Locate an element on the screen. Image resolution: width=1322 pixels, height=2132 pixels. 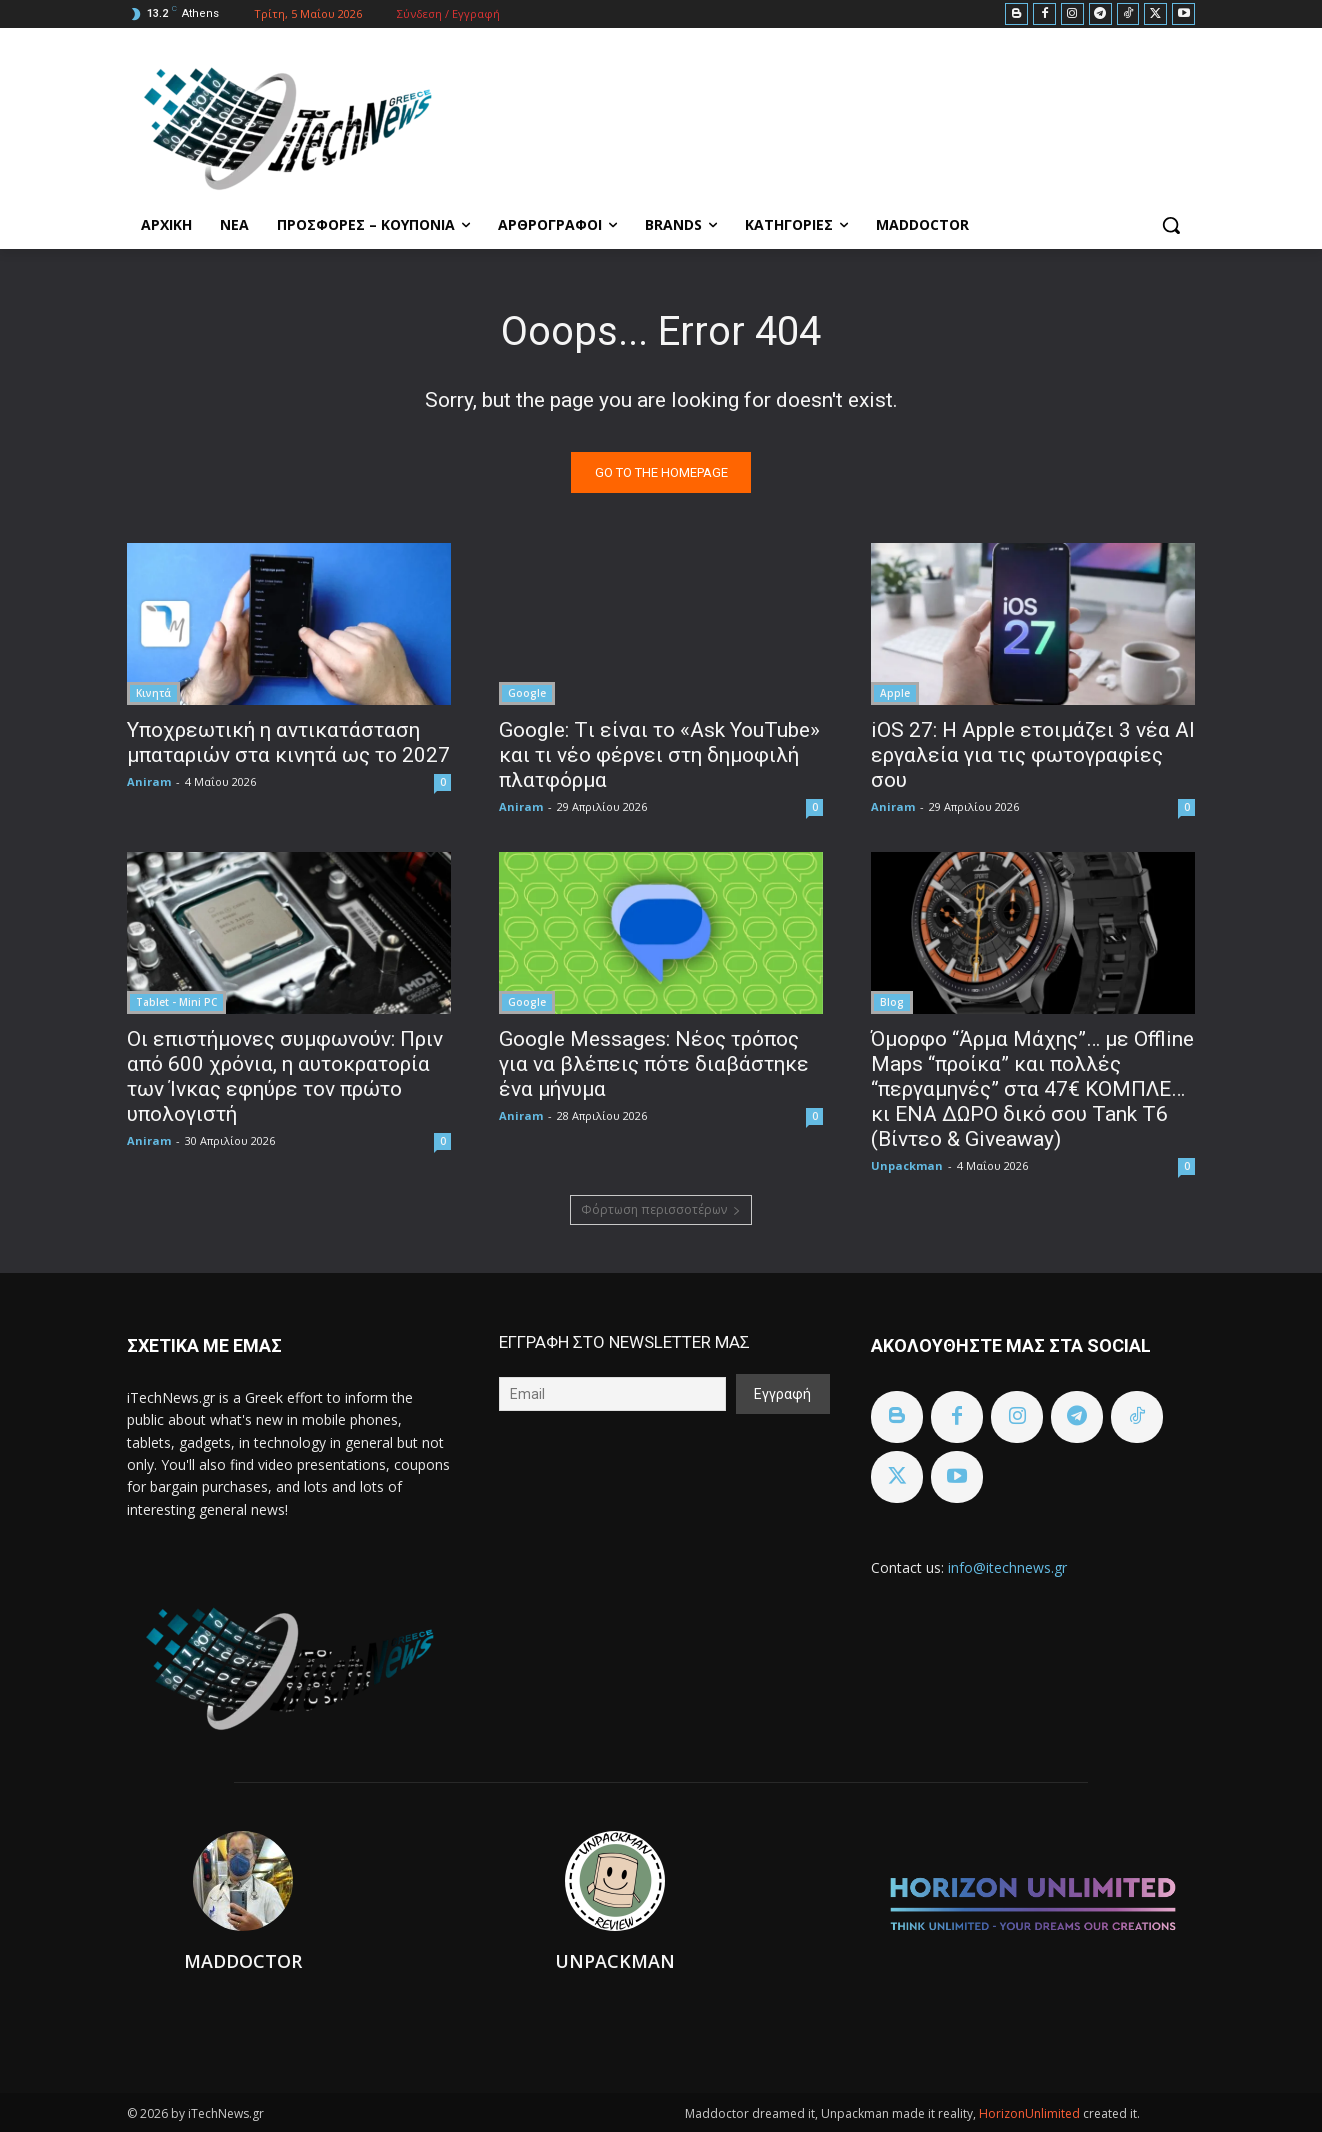
Google Messages: Νέος τρόπος για να βλέπεις πότε διαβάστηκε ένα μήνυμα is located at coordinates (654, 1064).